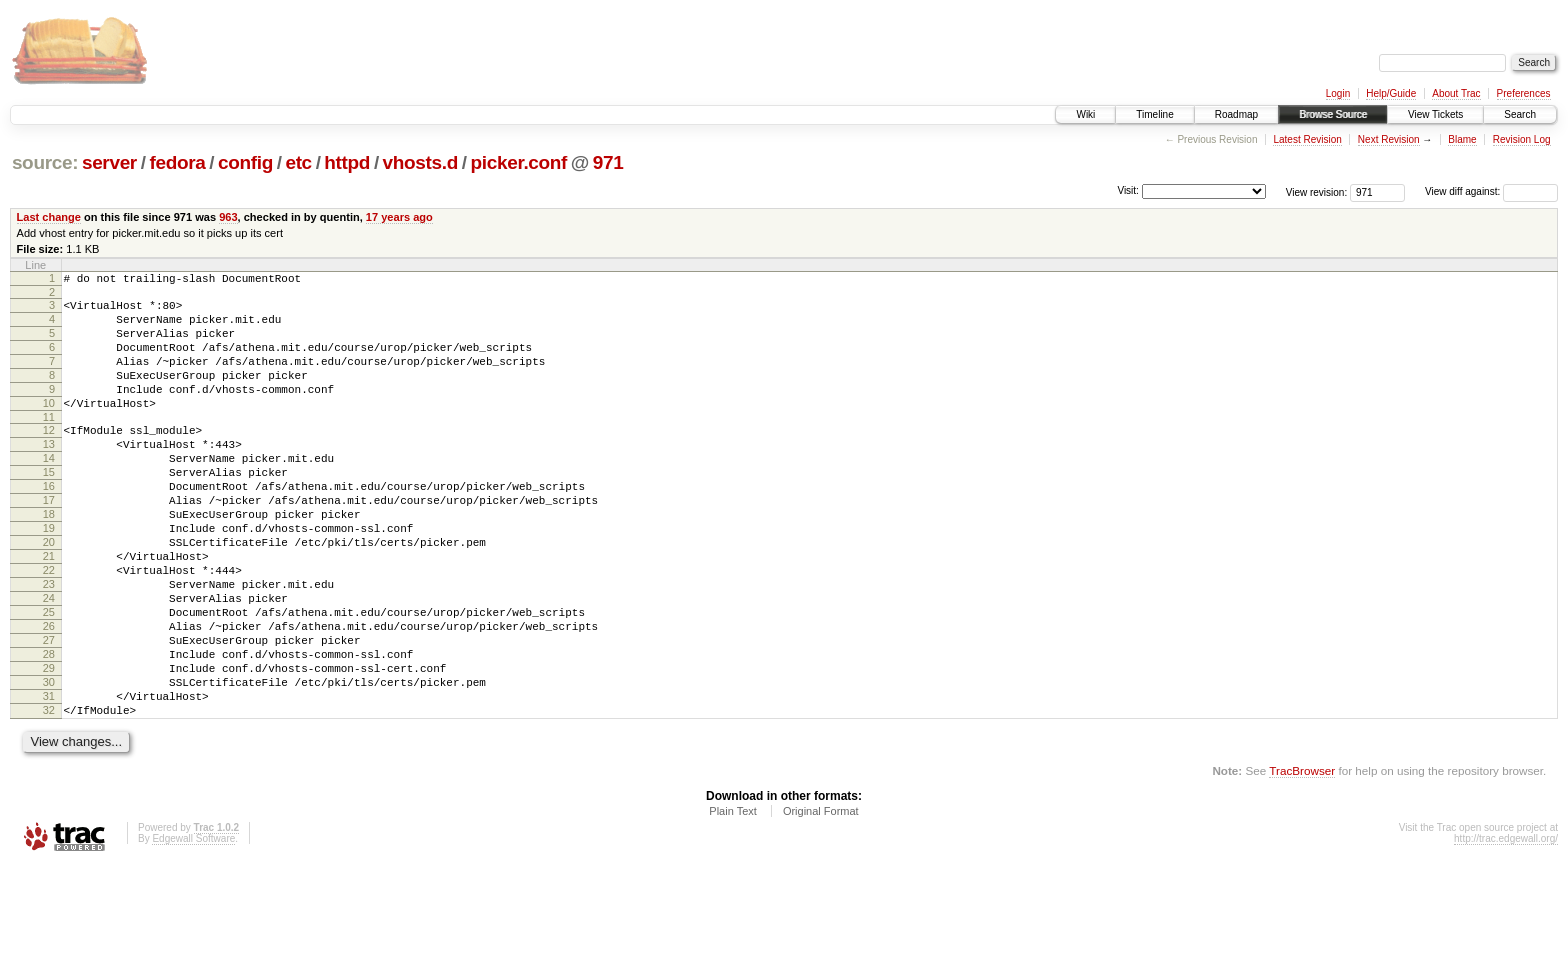 The height and width of the screenshot is (955, 1568). What do you see at coordinates (1391, 93) in the screenshot?
I see `Help/Guide` at bounding box center [1391, 93].